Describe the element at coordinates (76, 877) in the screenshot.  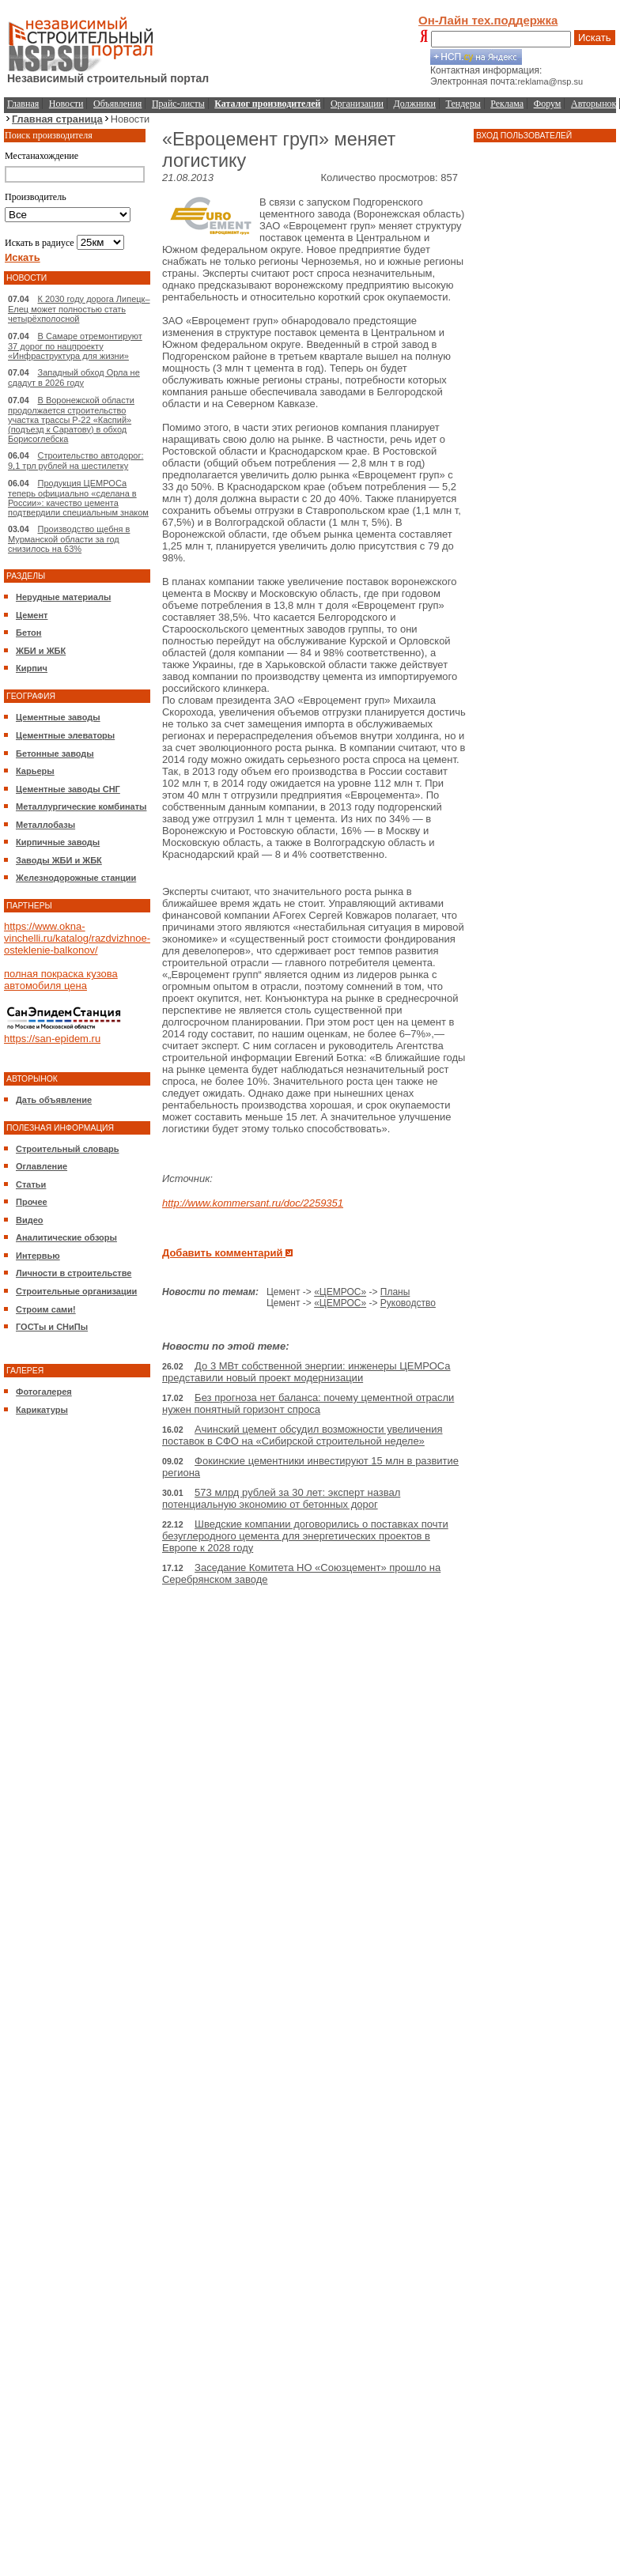
I see `Железнодорожные станции` at that location.